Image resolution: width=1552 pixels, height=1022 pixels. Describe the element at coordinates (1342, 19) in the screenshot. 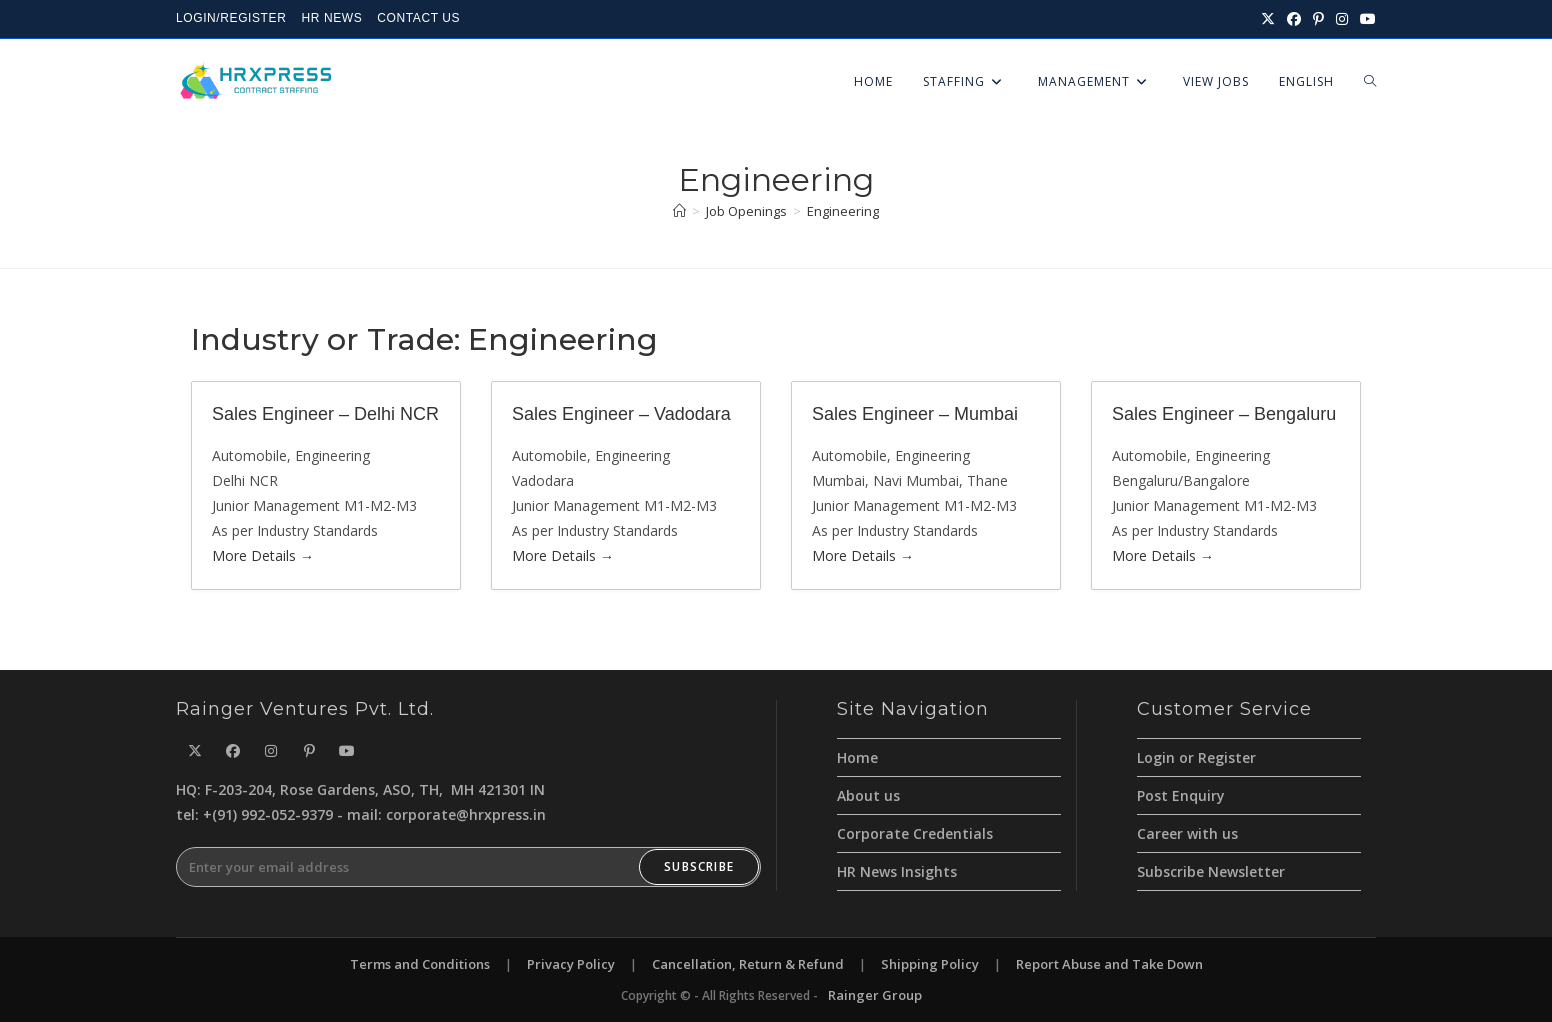

I see `[Instagram (opens in a new tab)]` at that location.